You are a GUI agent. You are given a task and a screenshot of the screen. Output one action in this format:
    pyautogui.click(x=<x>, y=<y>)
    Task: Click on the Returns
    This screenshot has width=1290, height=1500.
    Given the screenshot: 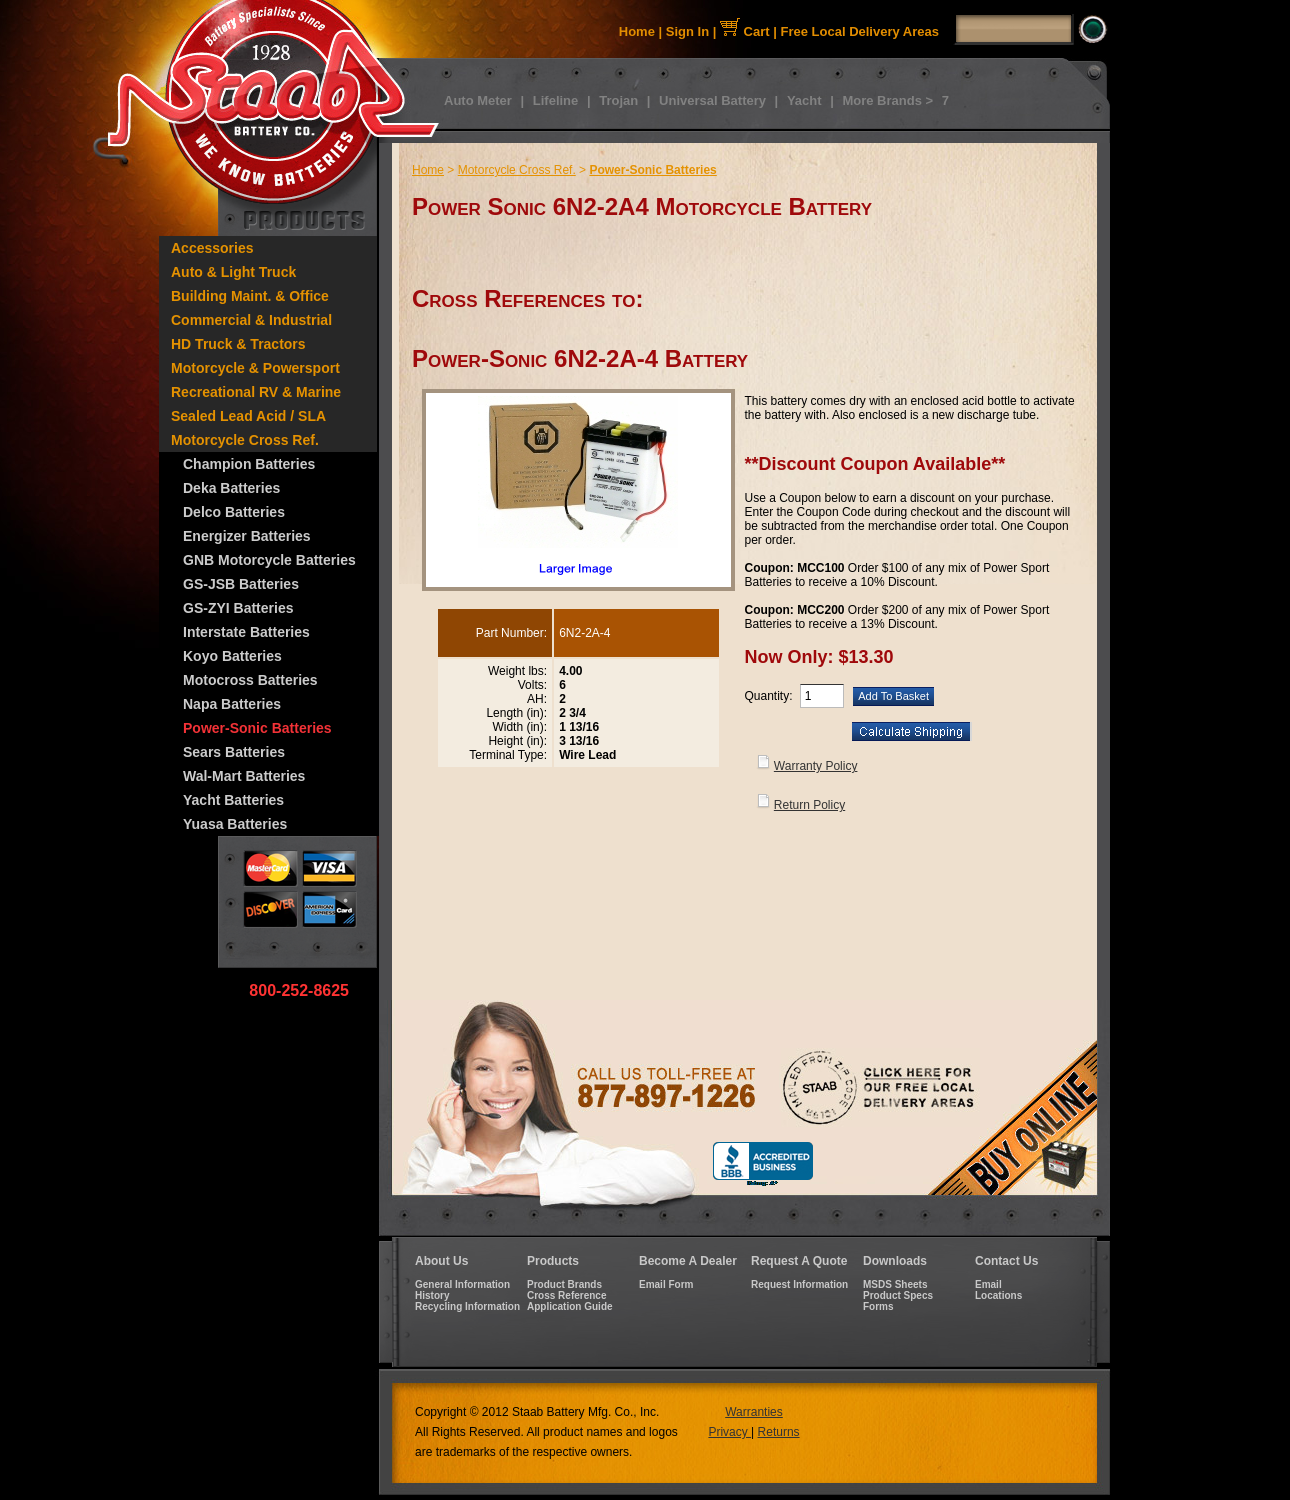 What is the action you would take?
    pyautogui.click(x=779, y=1432)
    